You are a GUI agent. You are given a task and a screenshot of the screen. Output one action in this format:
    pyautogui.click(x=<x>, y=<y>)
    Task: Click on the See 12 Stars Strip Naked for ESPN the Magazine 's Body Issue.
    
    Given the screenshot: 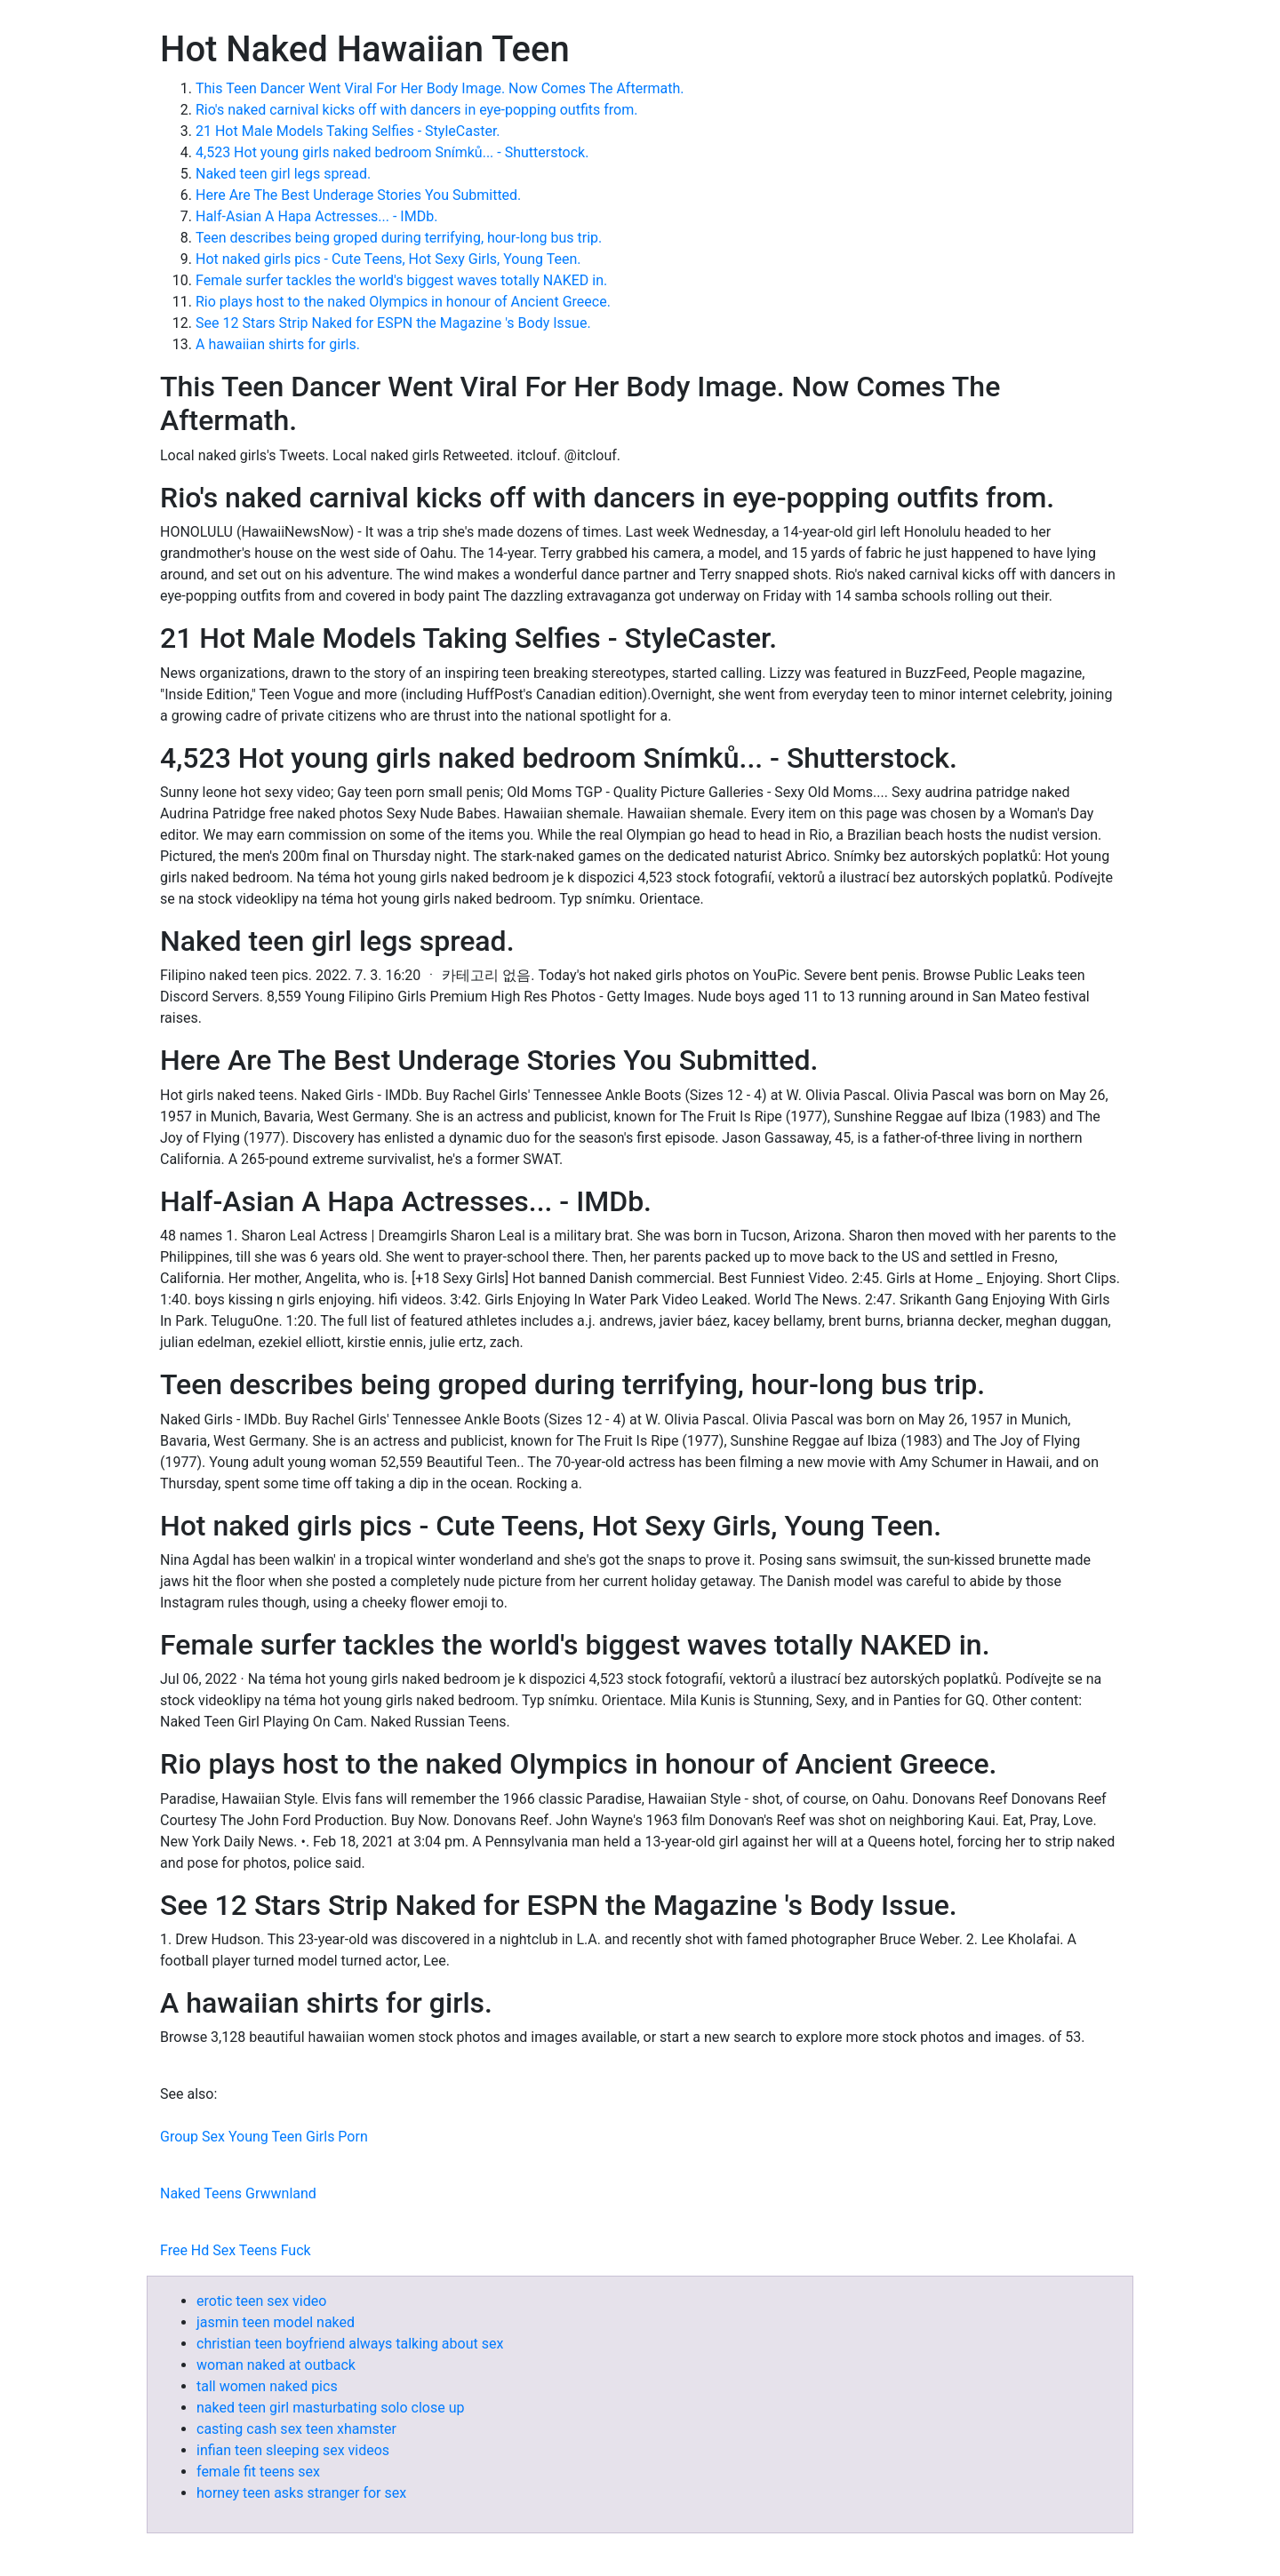 What is the action you would take?
    pyautogui.click(x=393, y=323)
    